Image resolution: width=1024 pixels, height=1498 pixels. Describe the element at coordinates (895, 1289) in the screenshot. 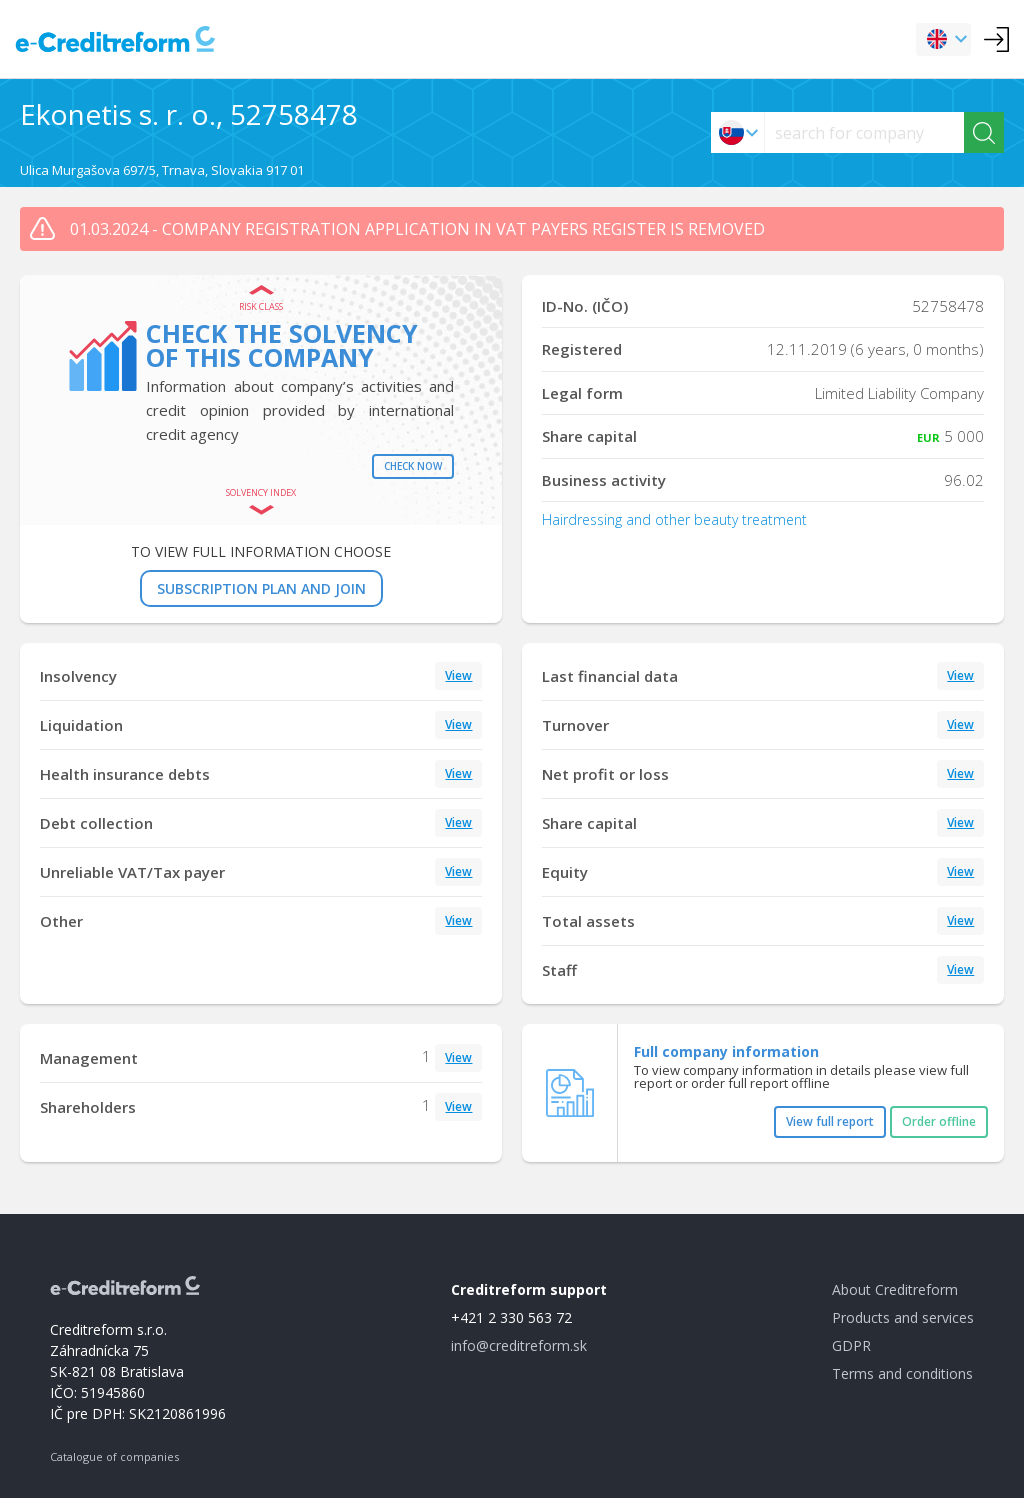

I see `About Creditreform` at that location.